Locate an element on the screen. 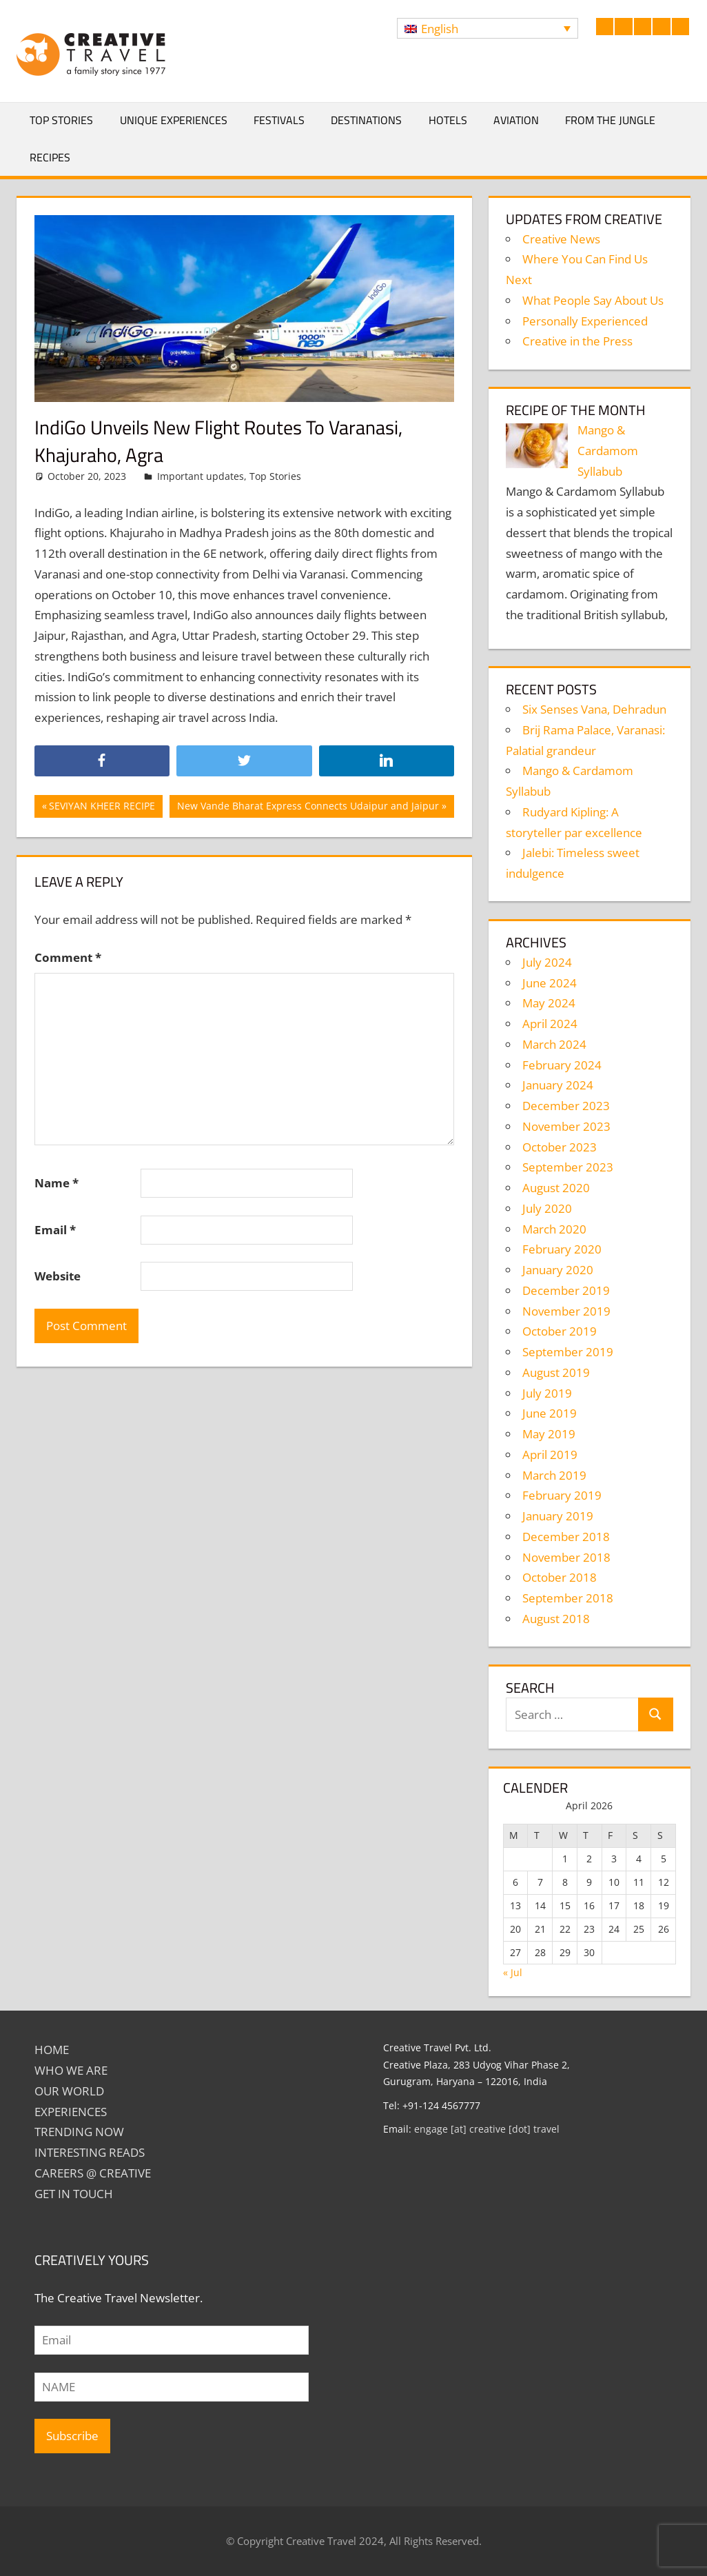 The width and height of the screenshot is (707, 2576). September 2023 is located at coordinates (567, 1167).